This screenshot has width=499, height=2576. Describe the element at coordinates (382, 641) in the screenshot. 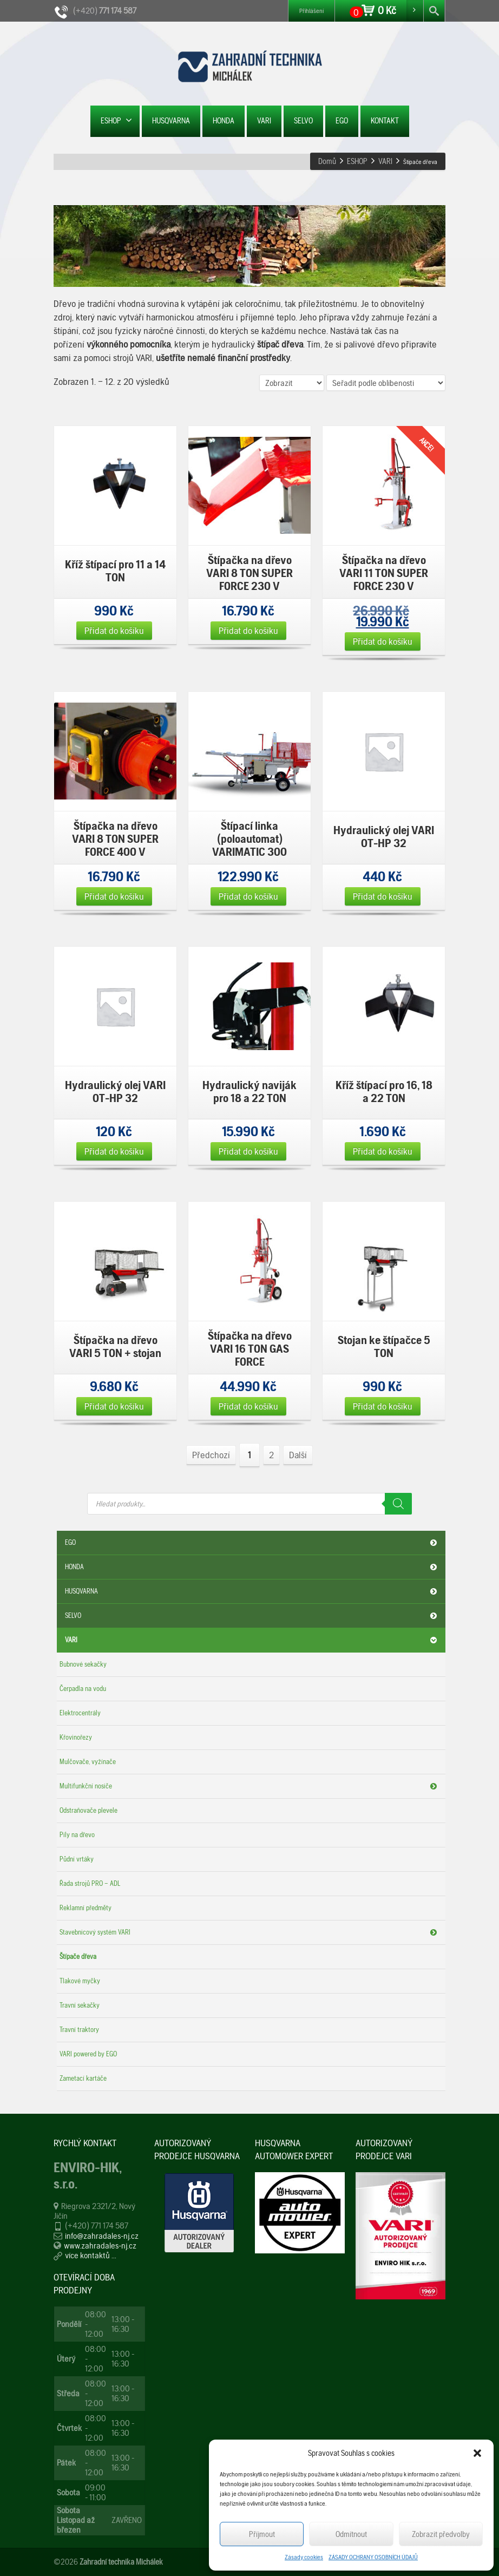

I see `Přidat do košíku [Přidat „Štípačka na dřevo VARI 11 TON SUPER FORCE 230 V“ do košíku]` at that location.